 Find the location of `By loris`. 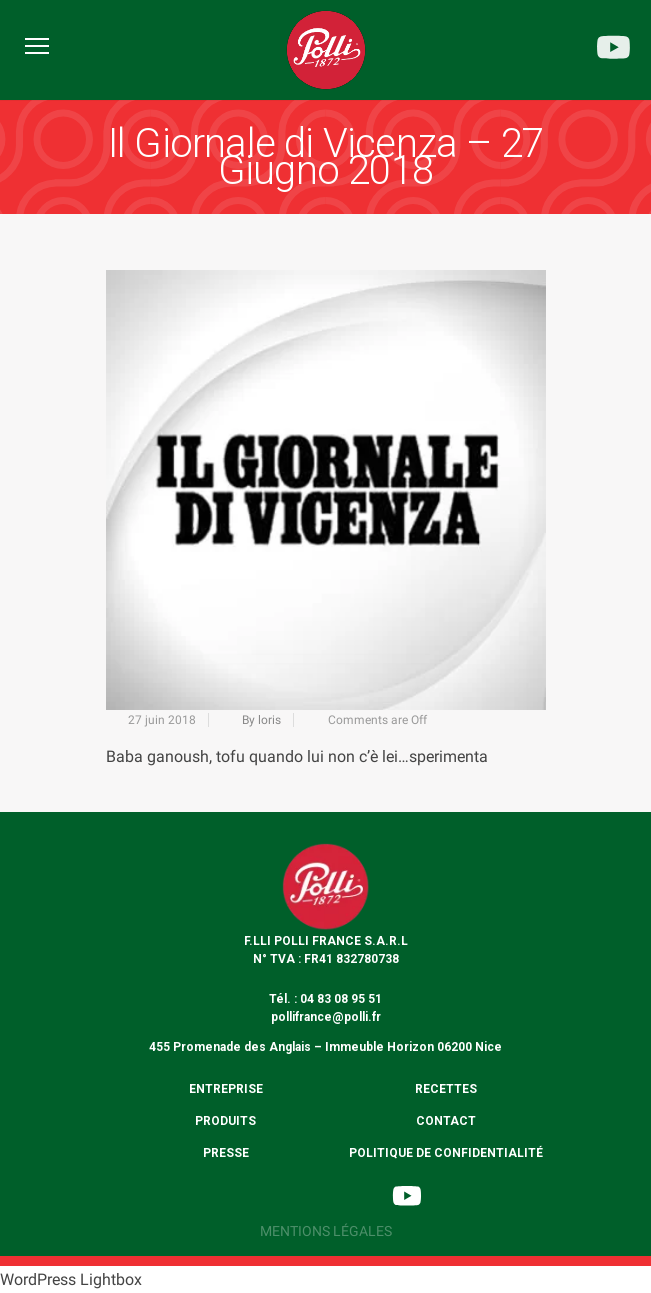

By loris is located at coordinates (261, 720).